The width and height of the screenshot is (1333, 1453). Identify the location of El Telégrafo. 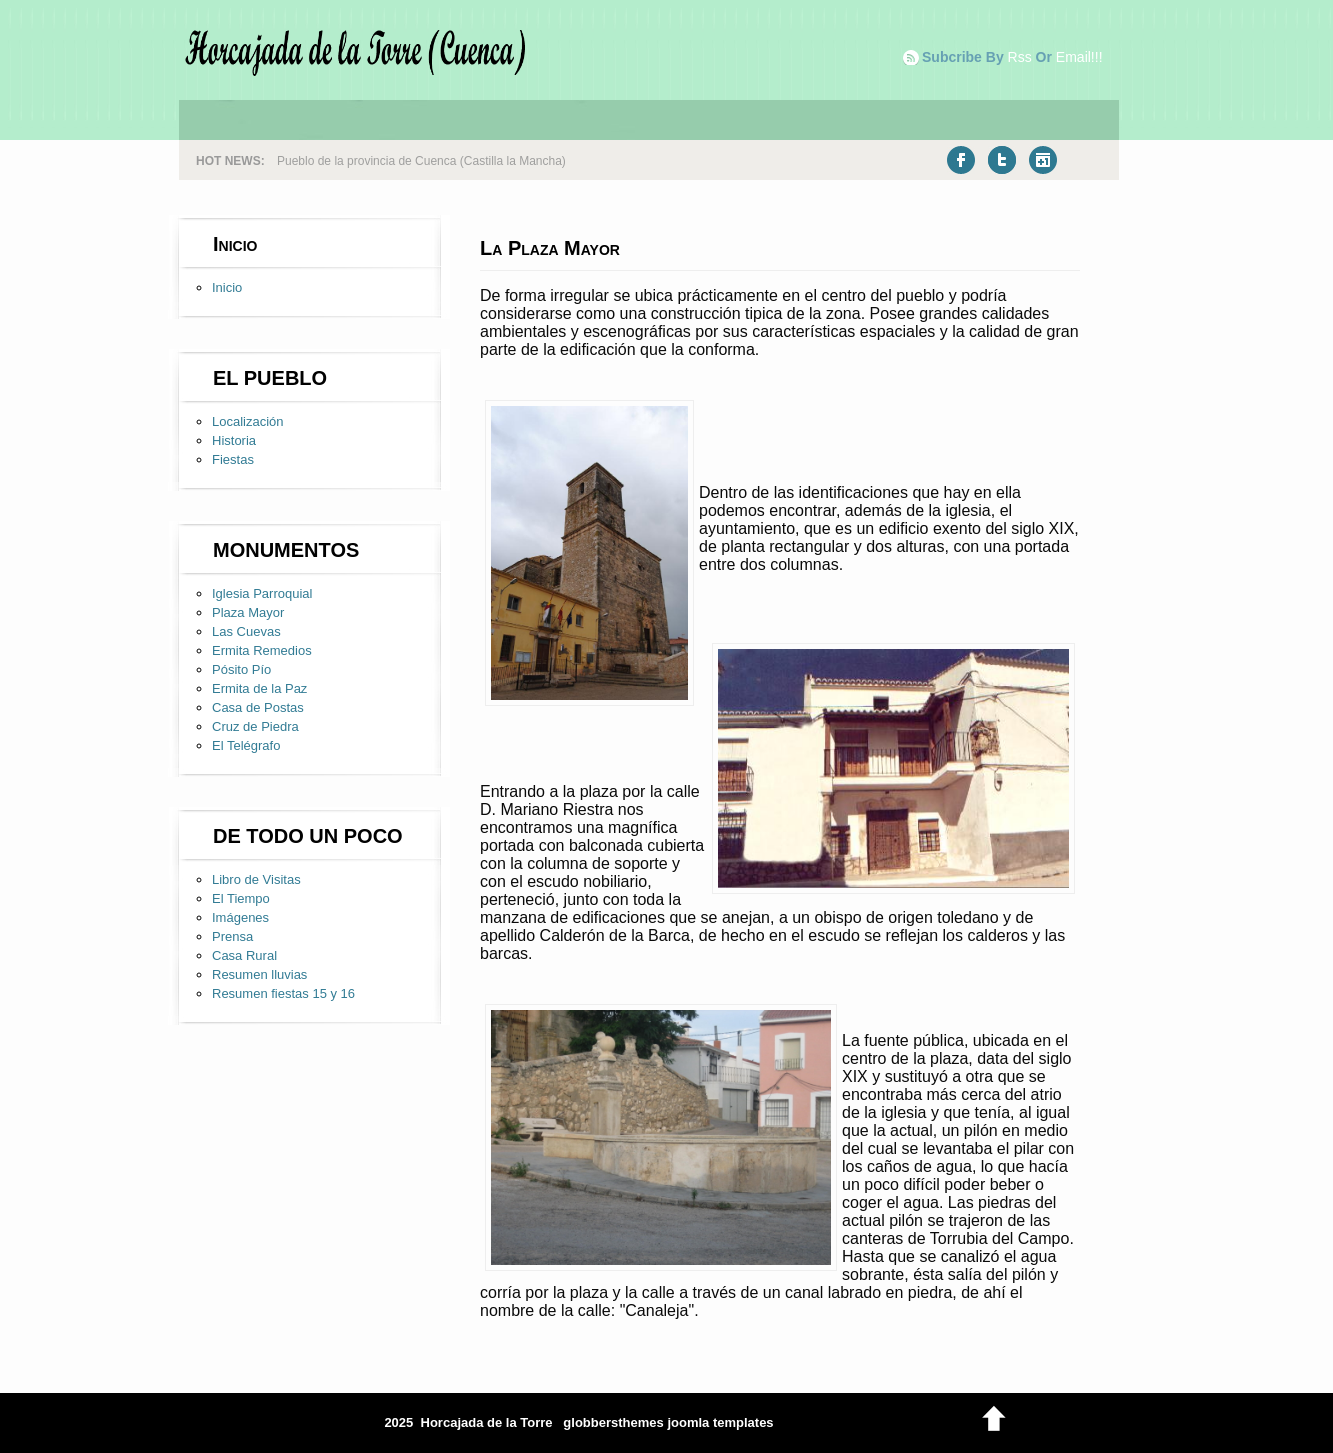
(246, 745).